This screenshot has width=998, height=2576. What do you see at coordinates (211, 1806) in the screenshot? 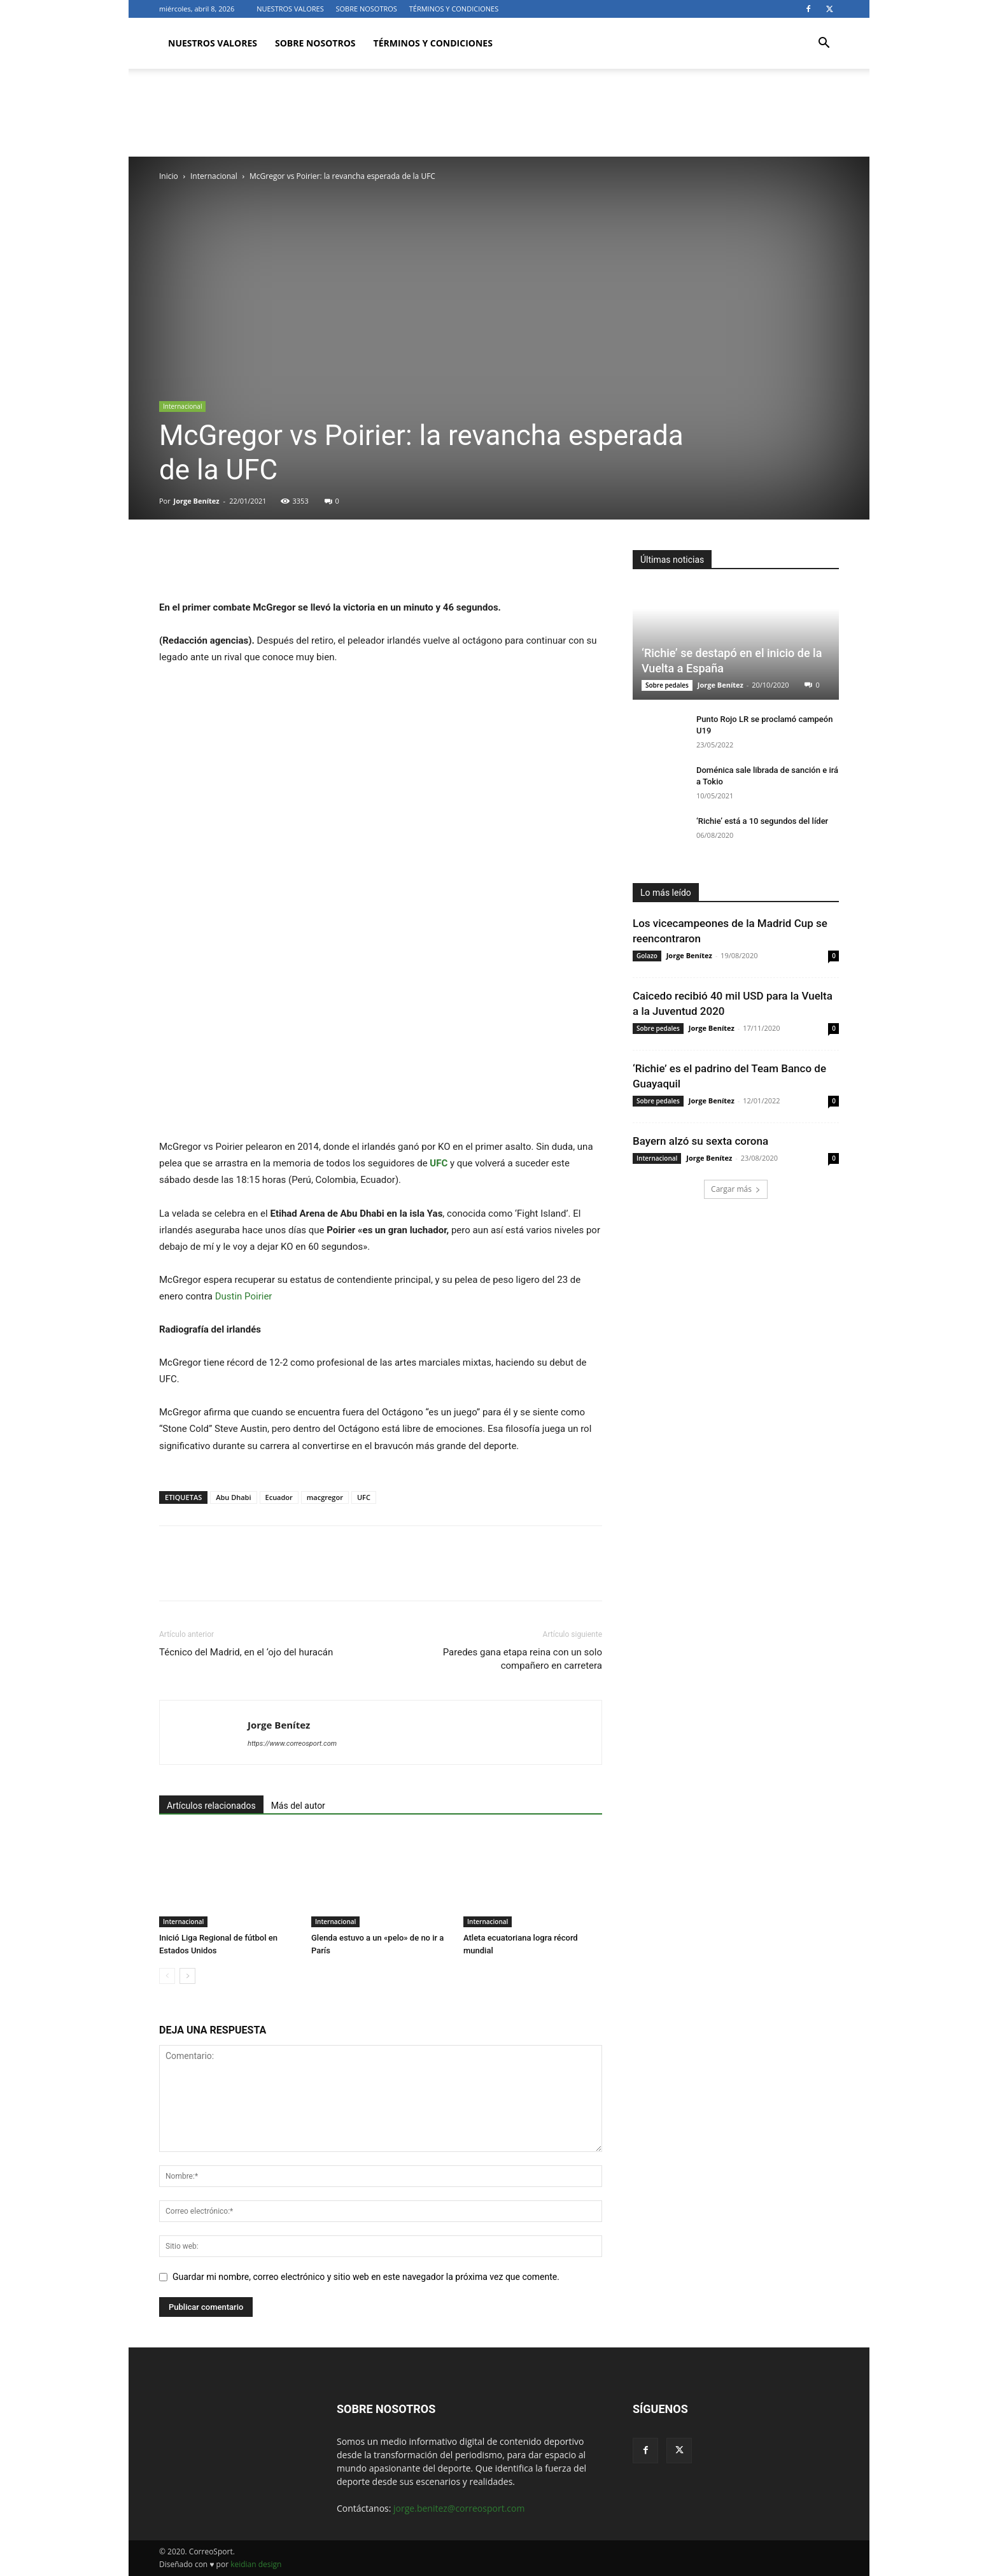
I see `Artículos relacionados` at bounding box center [211, 1806].